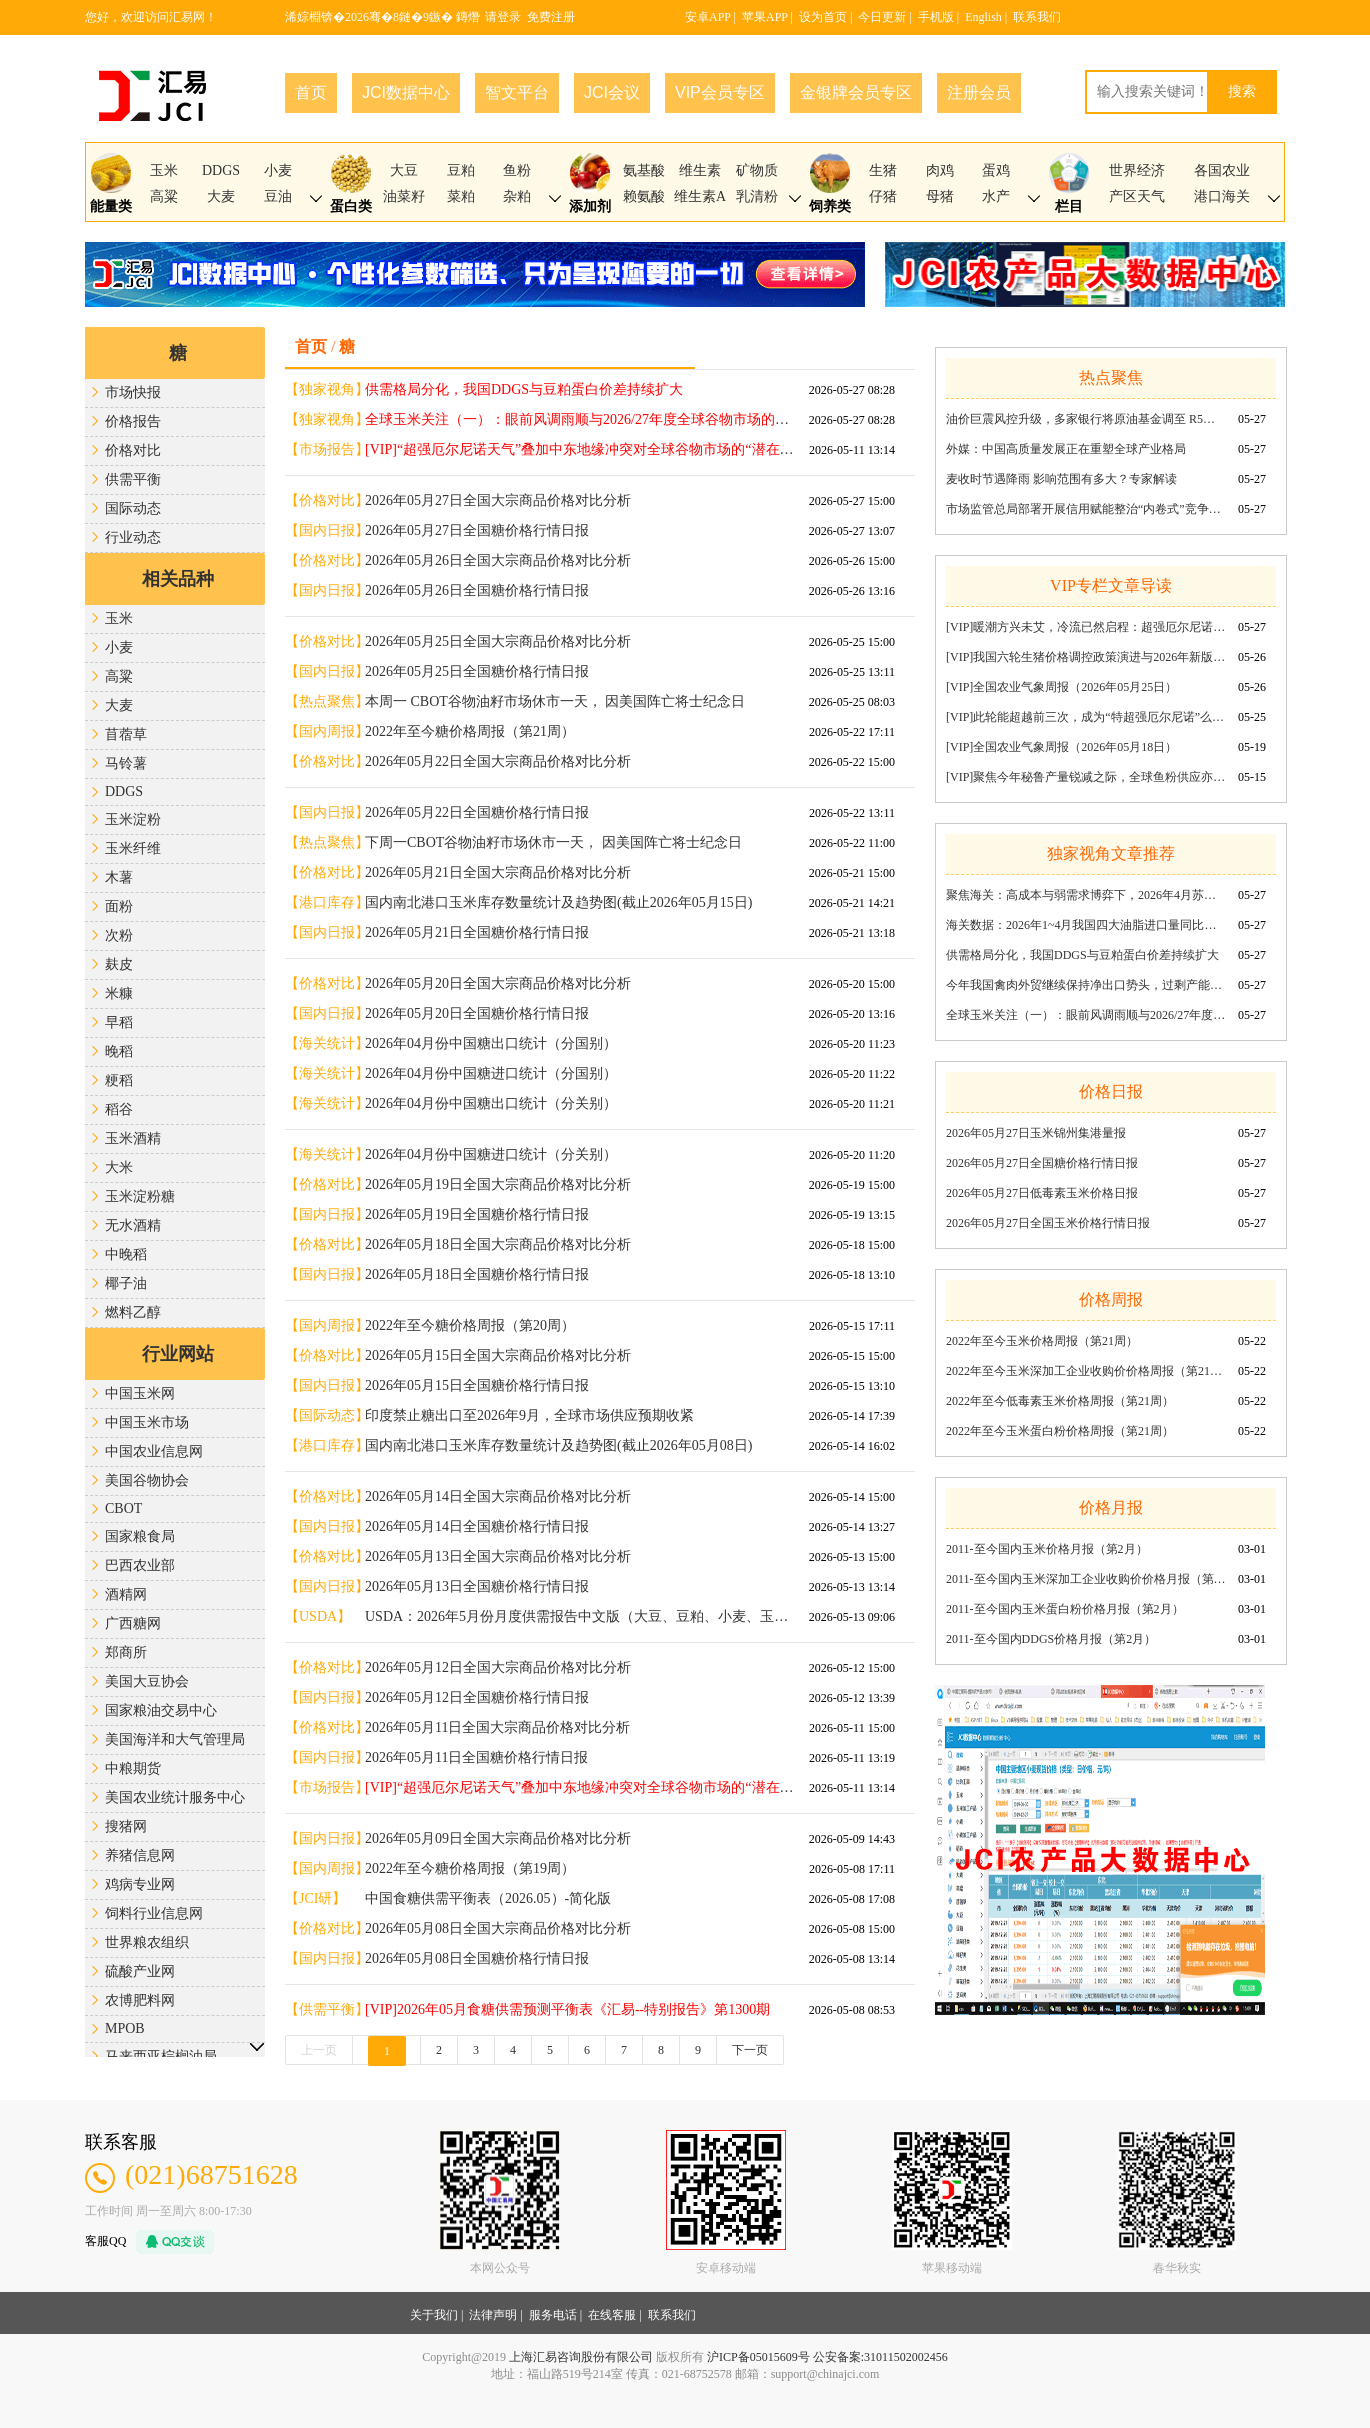  I want to click on 2026年05月27日全国大宗商品价格对比分析, so click(498, 500).